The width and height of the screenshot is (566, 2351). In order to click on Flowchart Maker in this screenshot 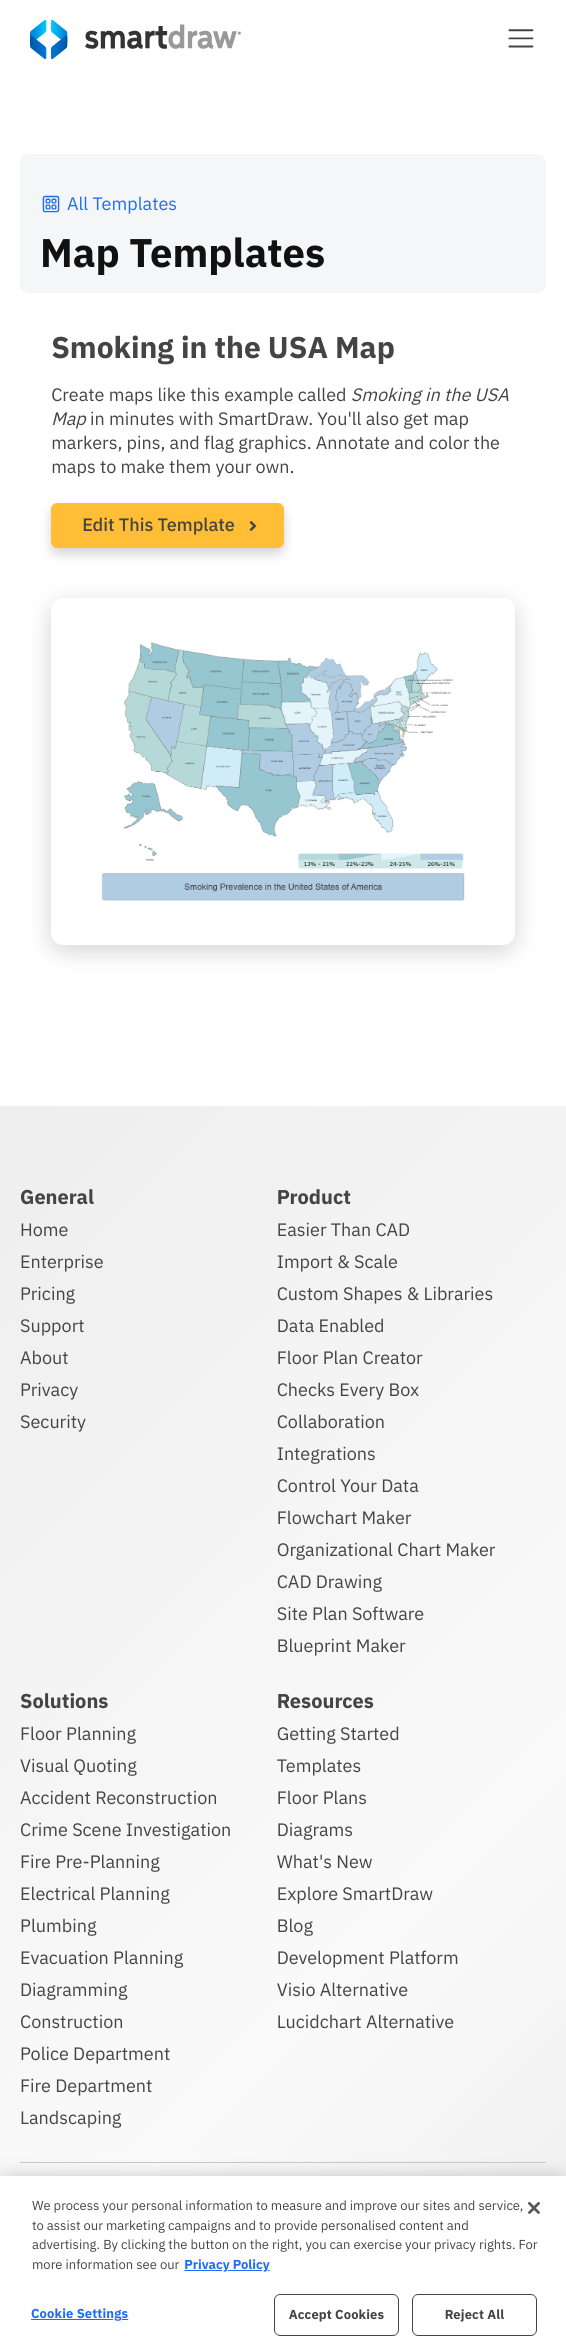, I will do `click(344, 1517)`.